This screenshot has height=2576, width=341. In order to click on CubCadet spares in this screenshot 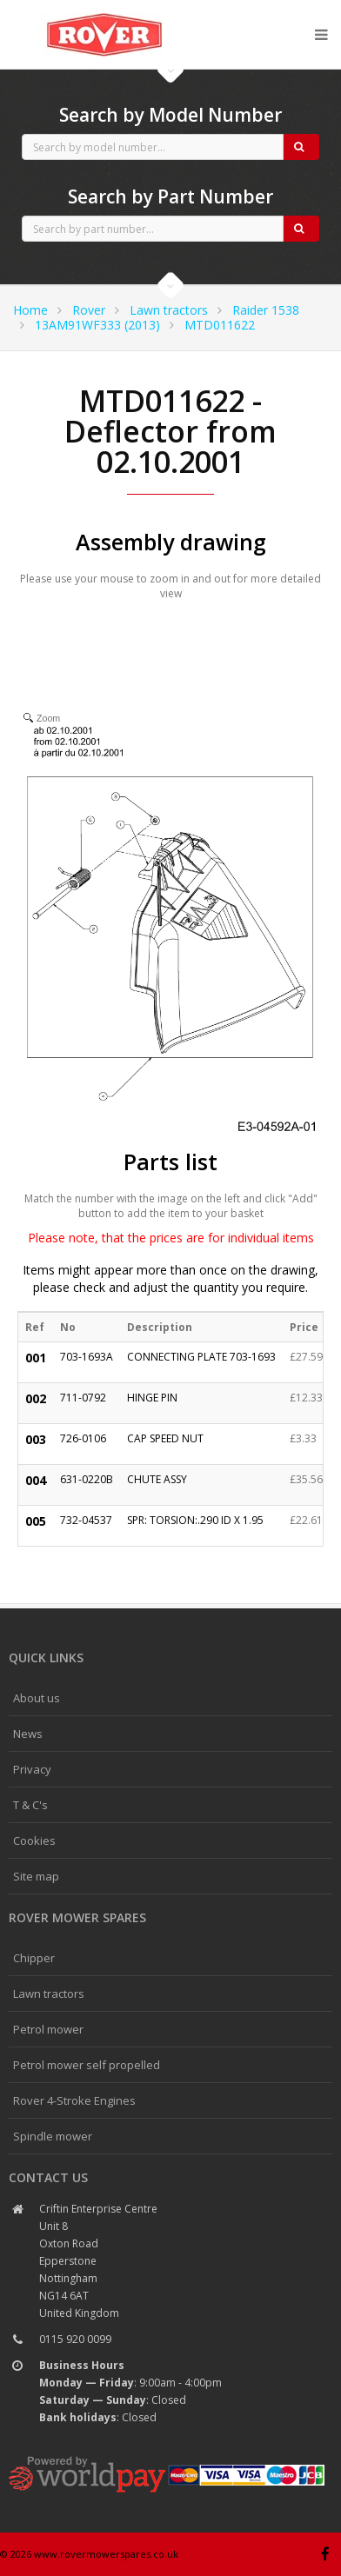, I will do `click(104, 14)`.